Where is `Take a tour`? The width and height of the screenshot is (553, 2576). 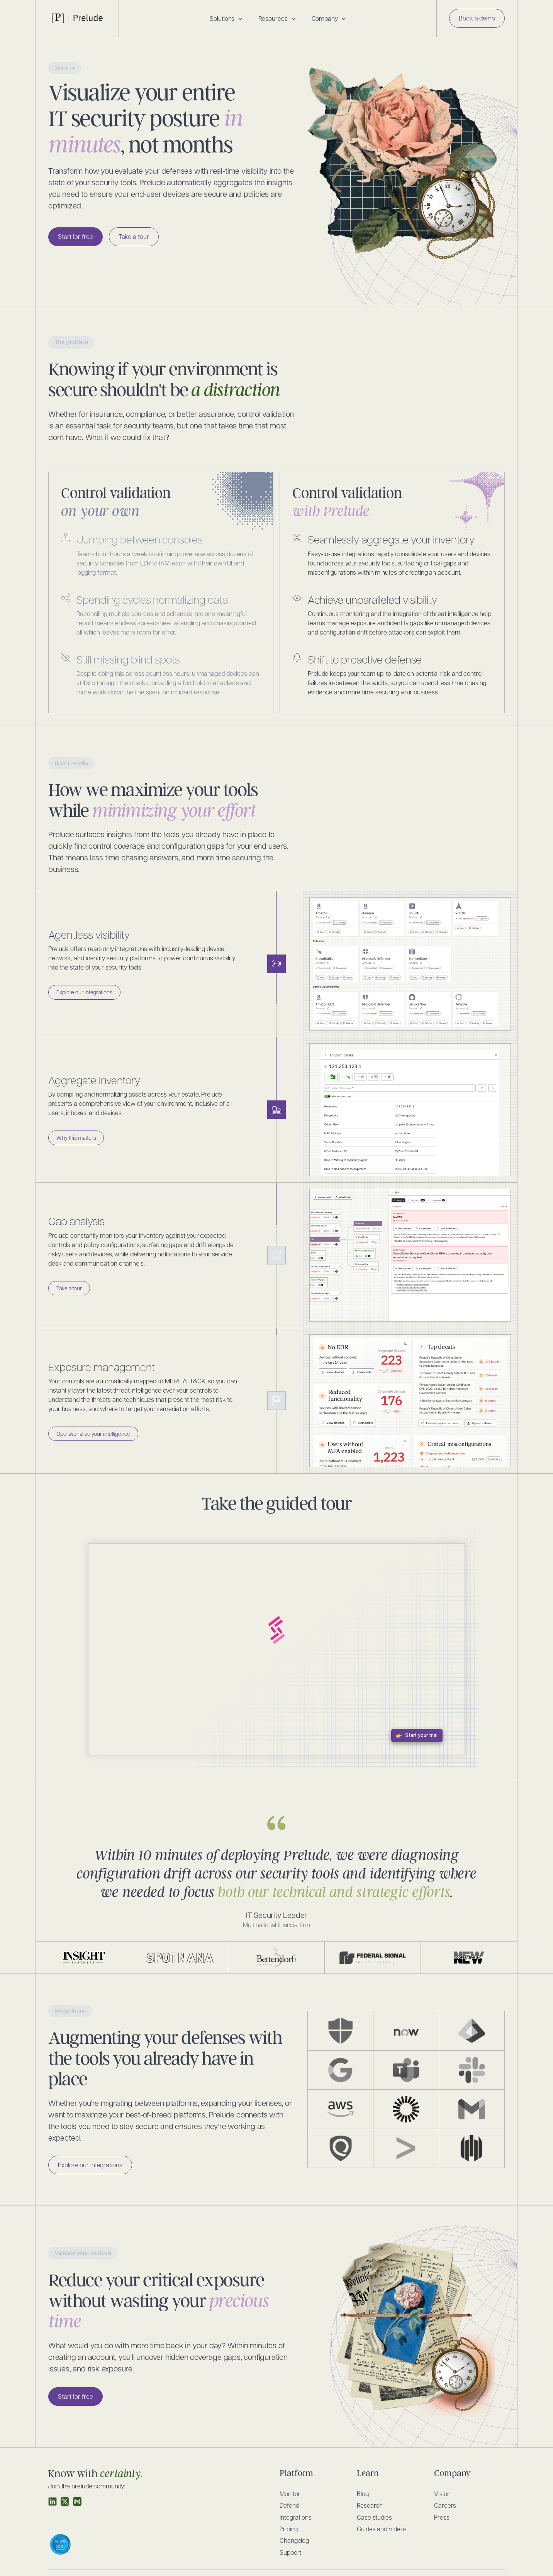 Take a tour is located at coordinates (134, 236).